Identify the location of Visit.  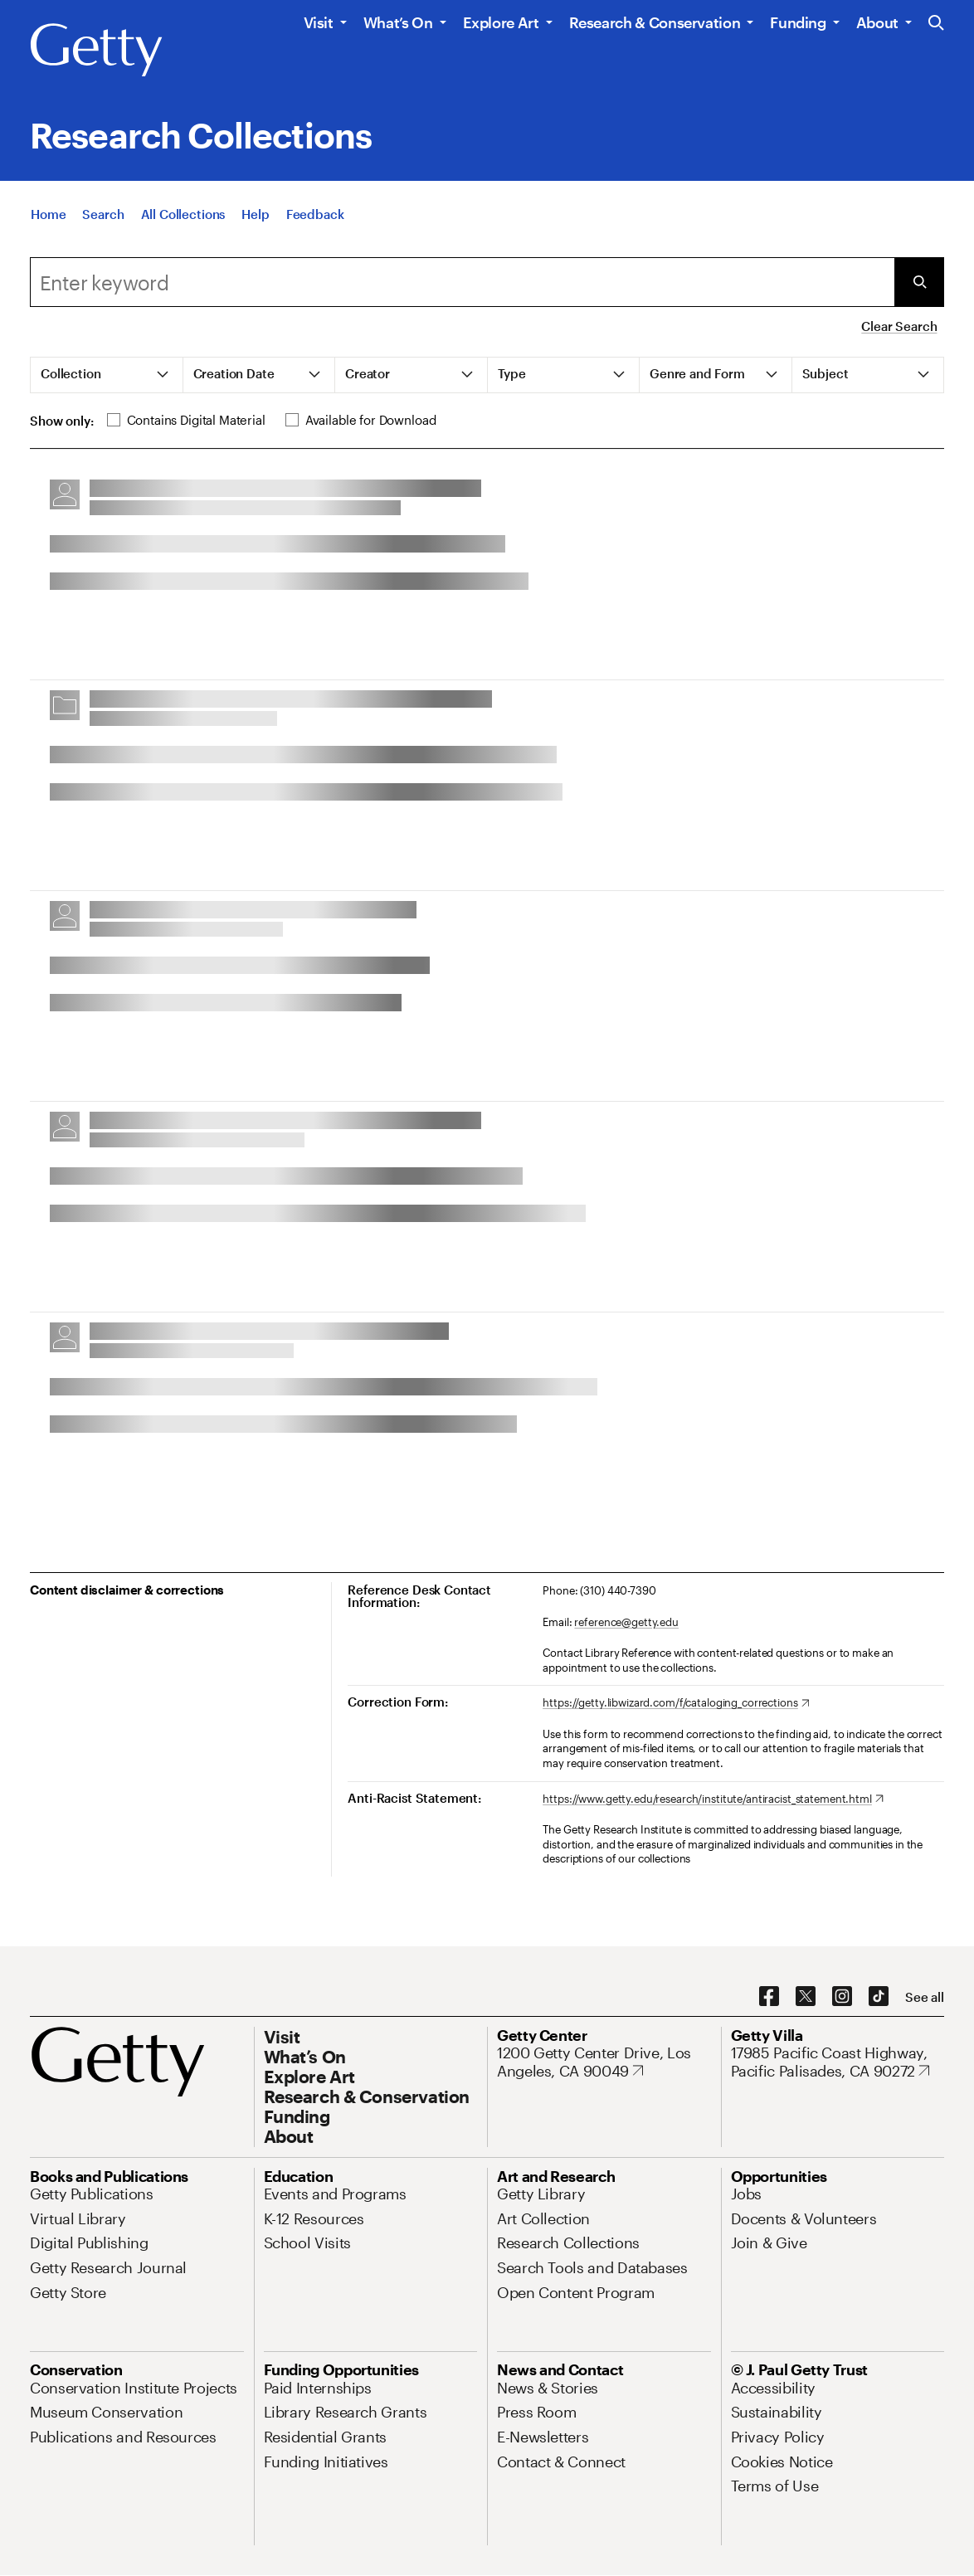
(319, 22).